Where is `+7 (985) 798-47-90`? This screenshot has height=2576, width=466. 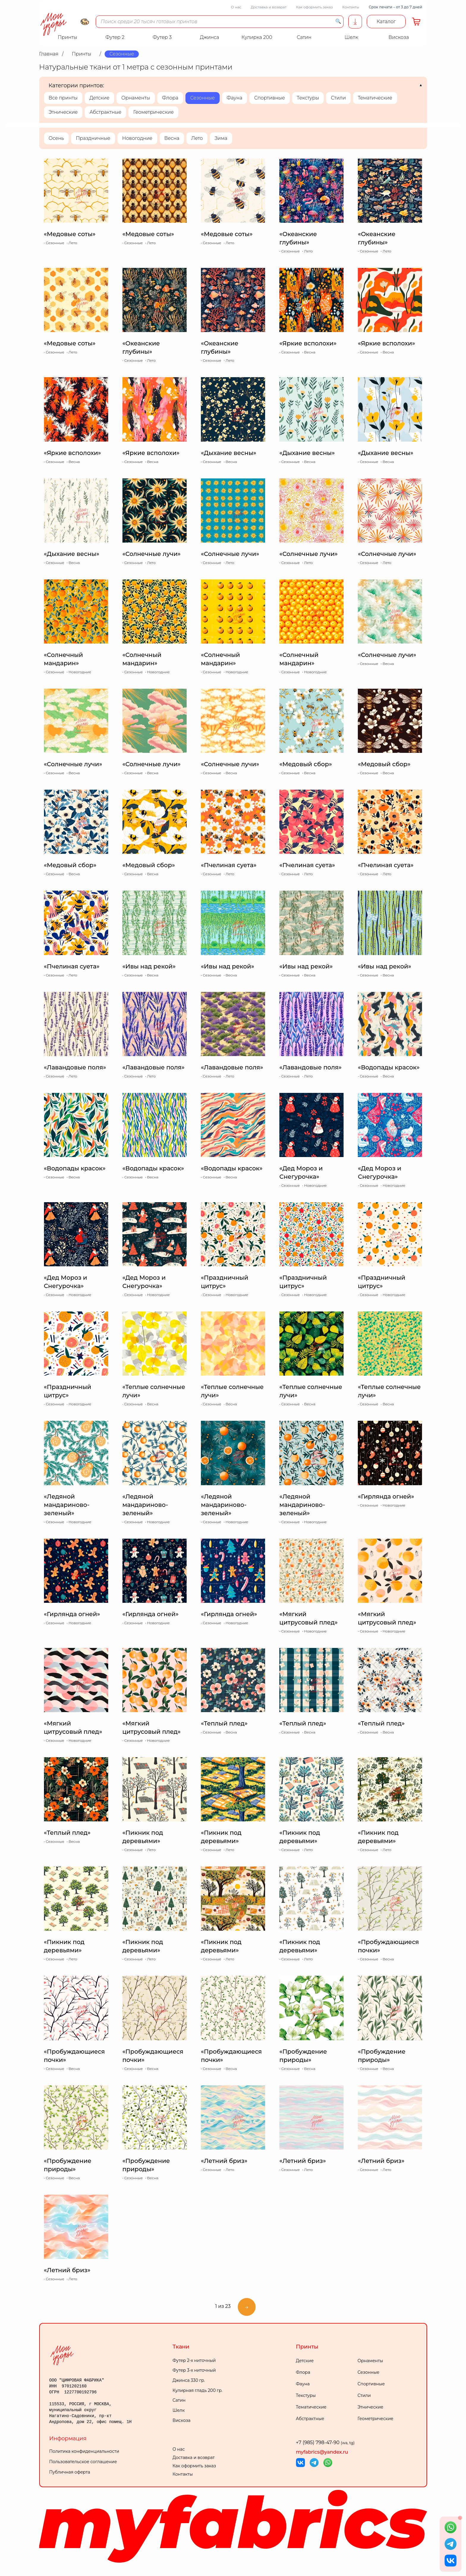
+7 (985) 798-47-90 is located at coordinates (325, 2442).